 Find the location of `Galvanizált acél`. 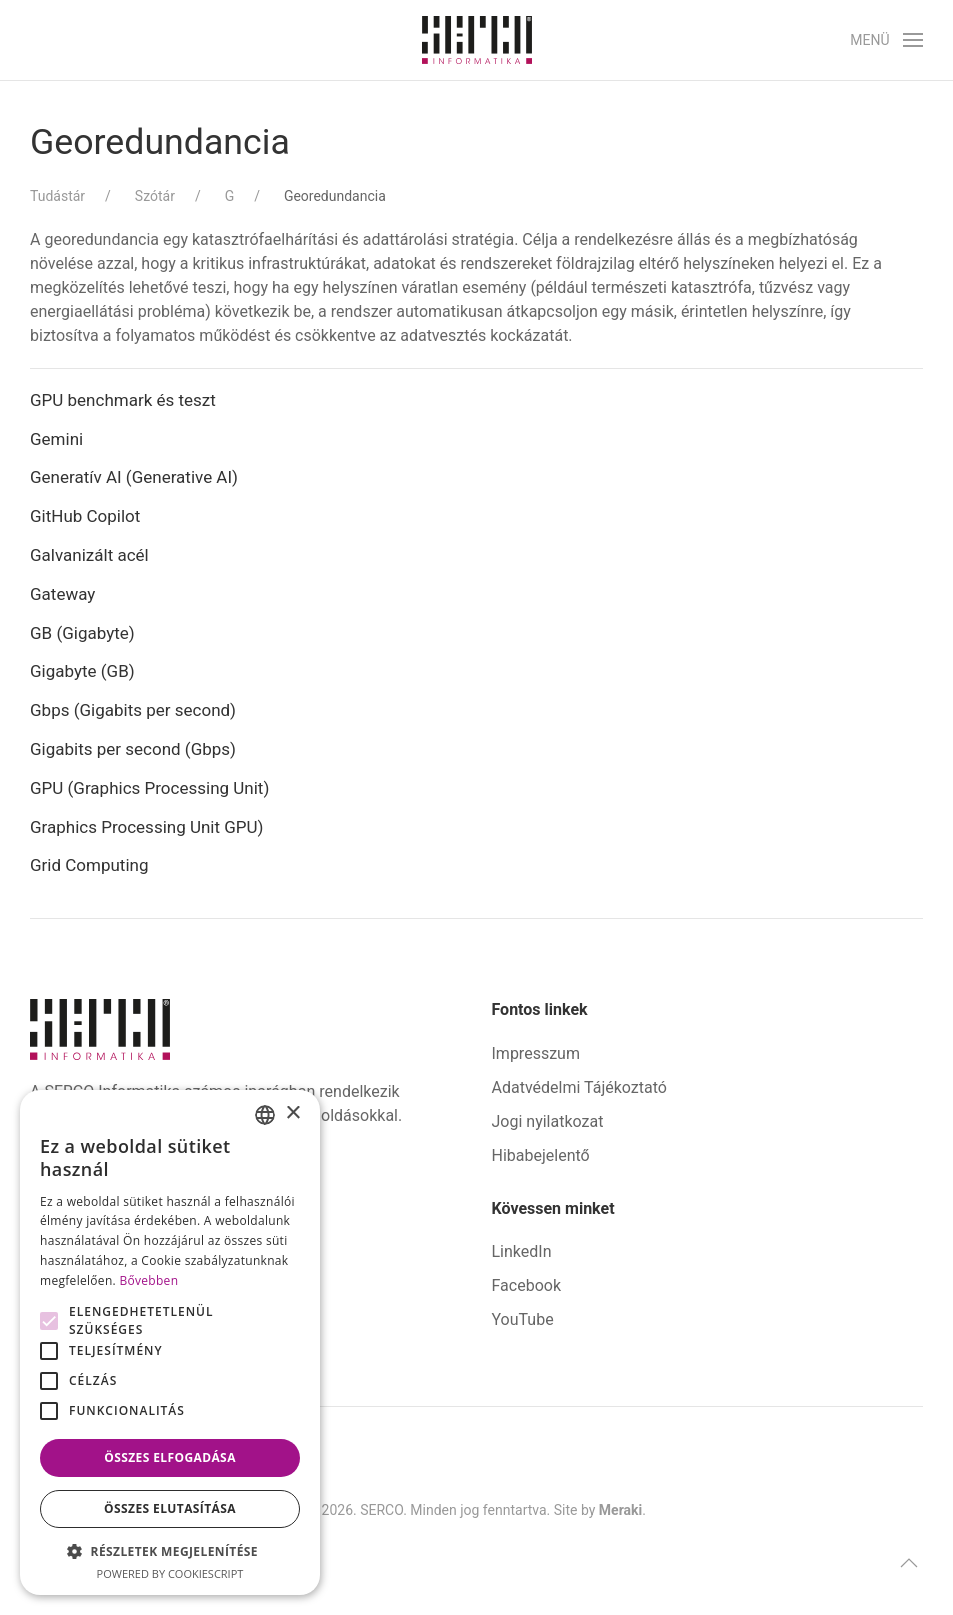

Galvanizált acél is located at coordinates (89, 555).